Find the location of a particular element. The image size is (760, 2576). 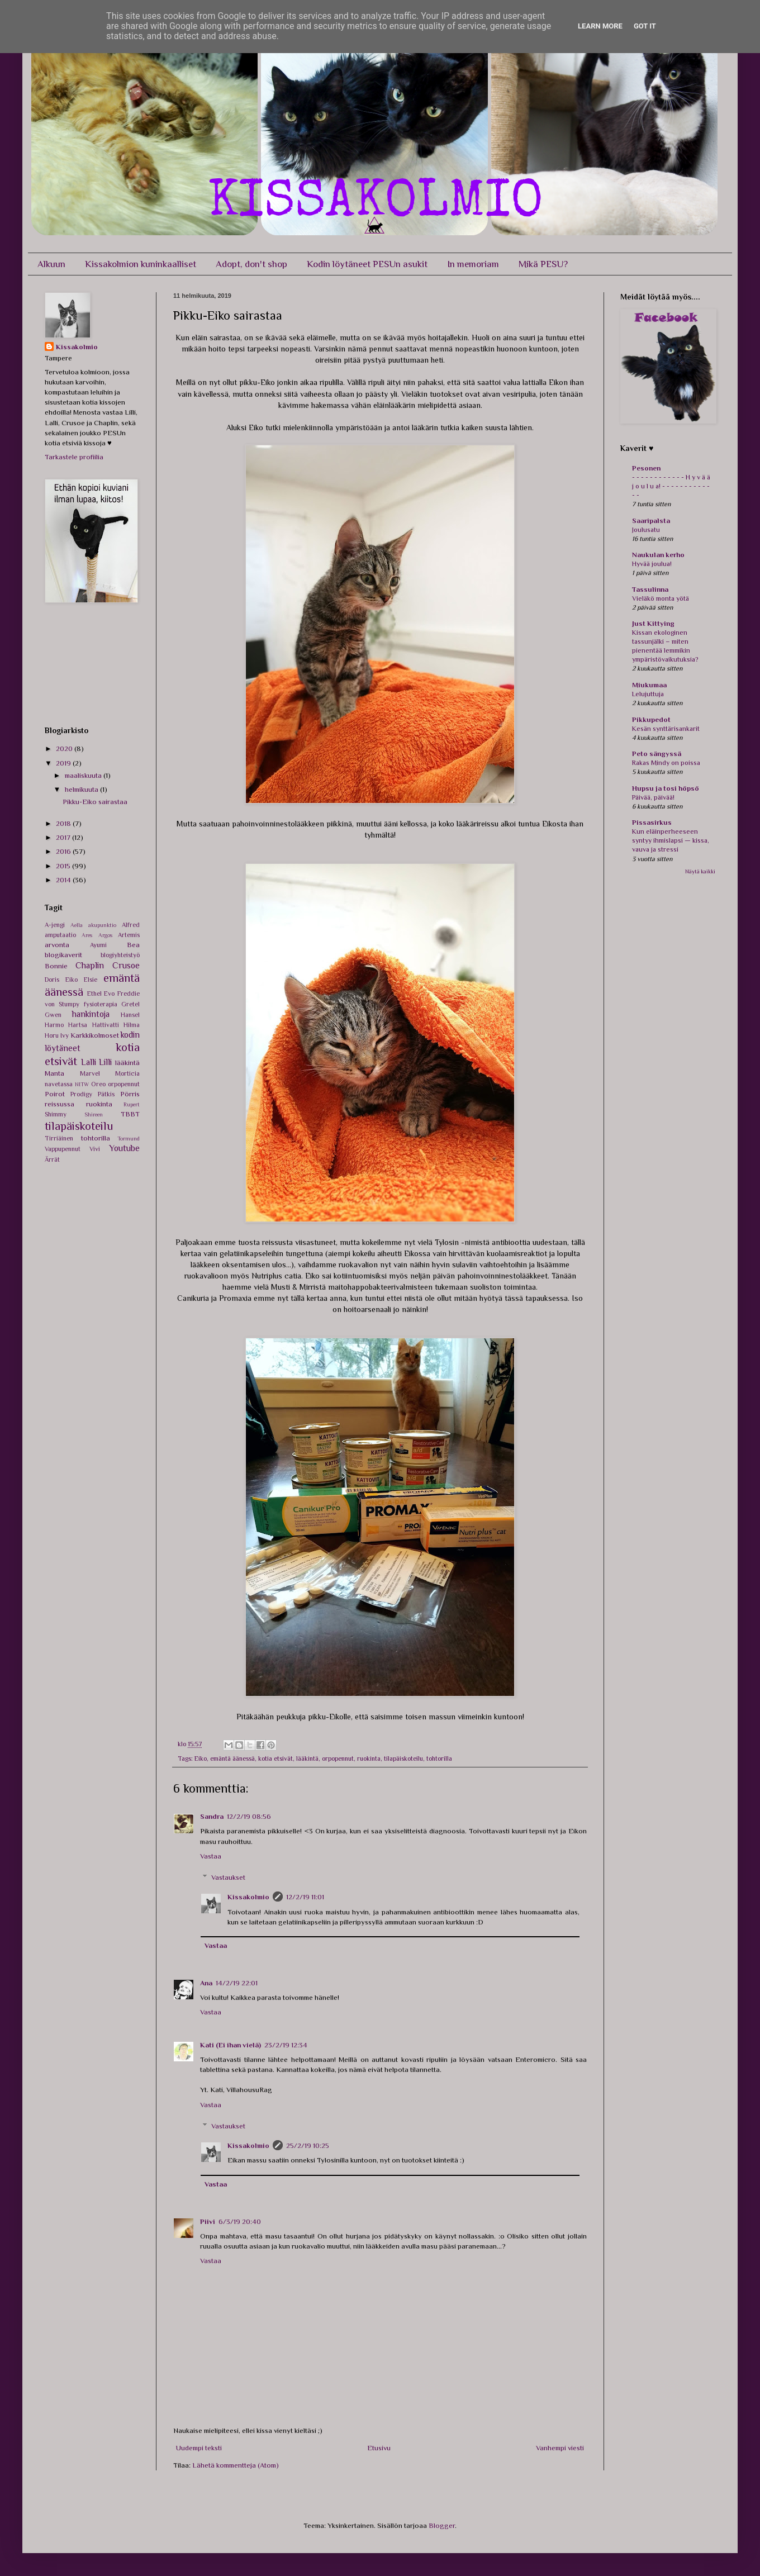

Hilma is located at coordinates (132, 1025).